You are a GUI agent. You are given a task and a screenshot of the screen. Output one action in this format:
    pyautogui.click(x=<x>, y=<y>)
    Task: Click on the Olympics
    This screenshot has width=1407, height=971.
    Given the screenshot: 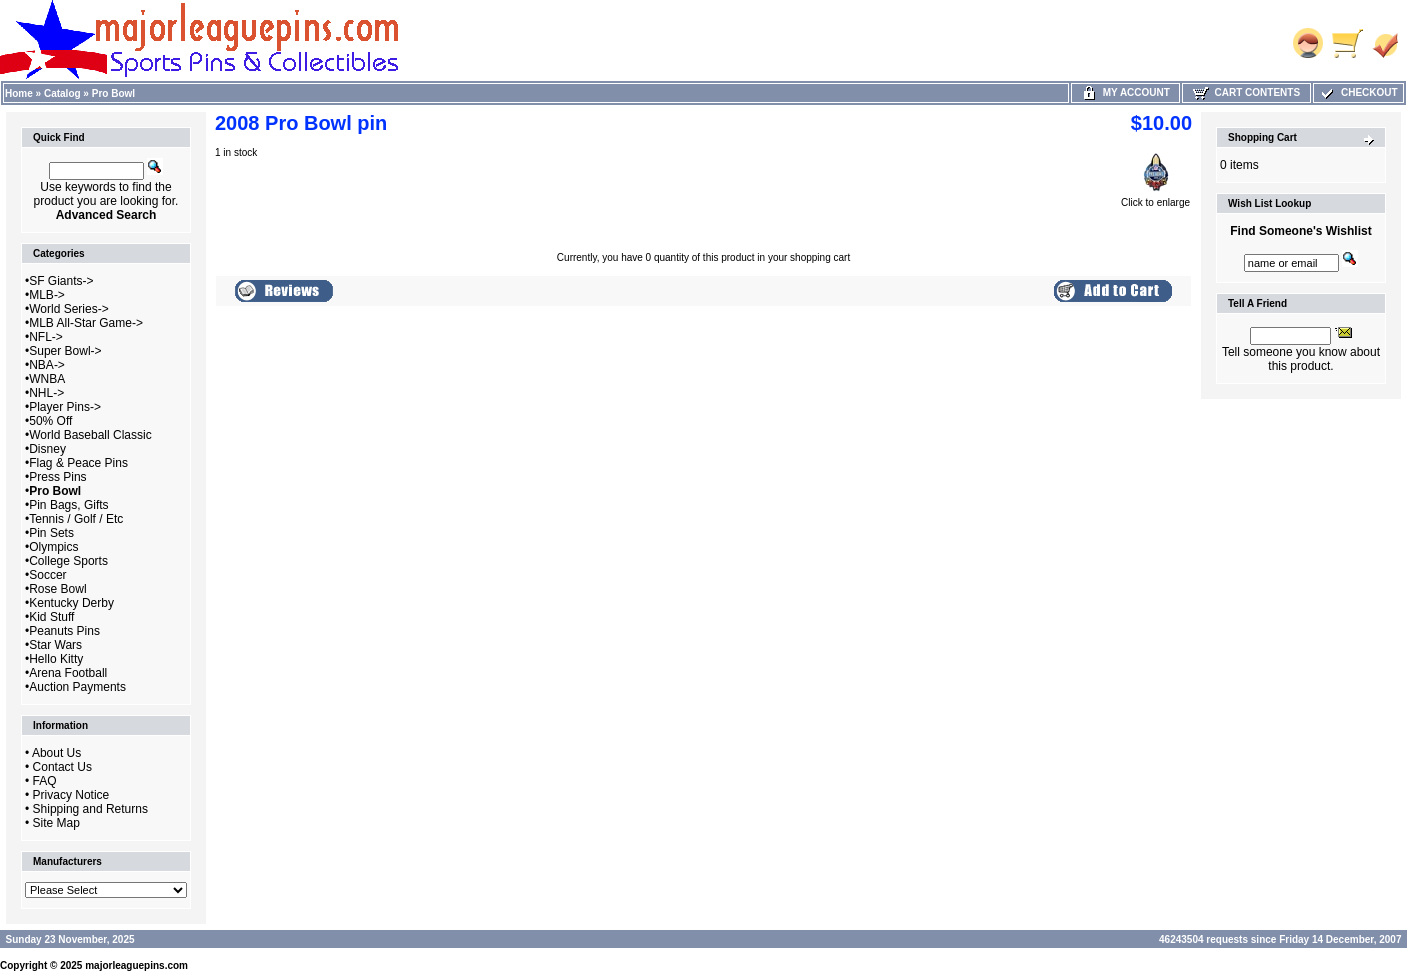 What is the action you would take?
    pyautogui.click(x=53, y=547)
    